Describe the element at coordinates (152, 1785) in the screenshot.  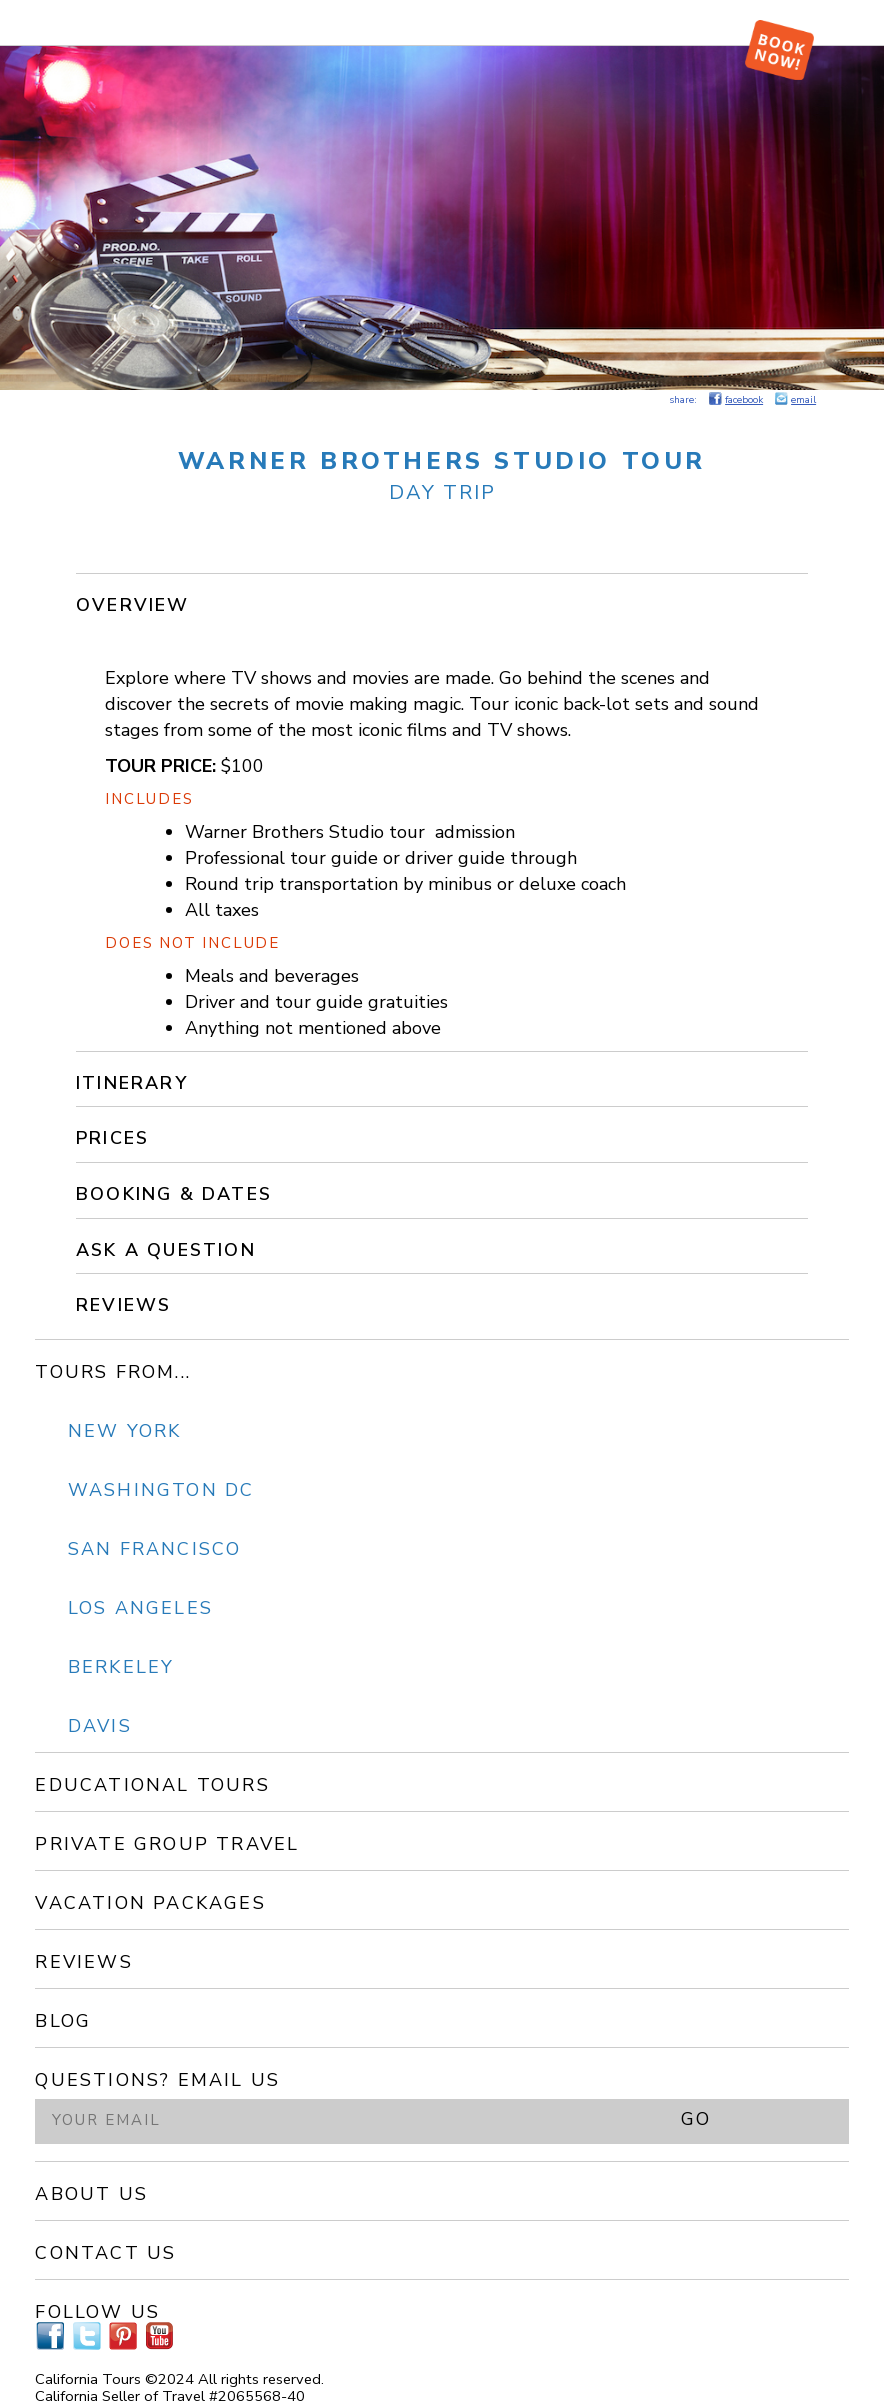
I see `Educational Tours` at that location.